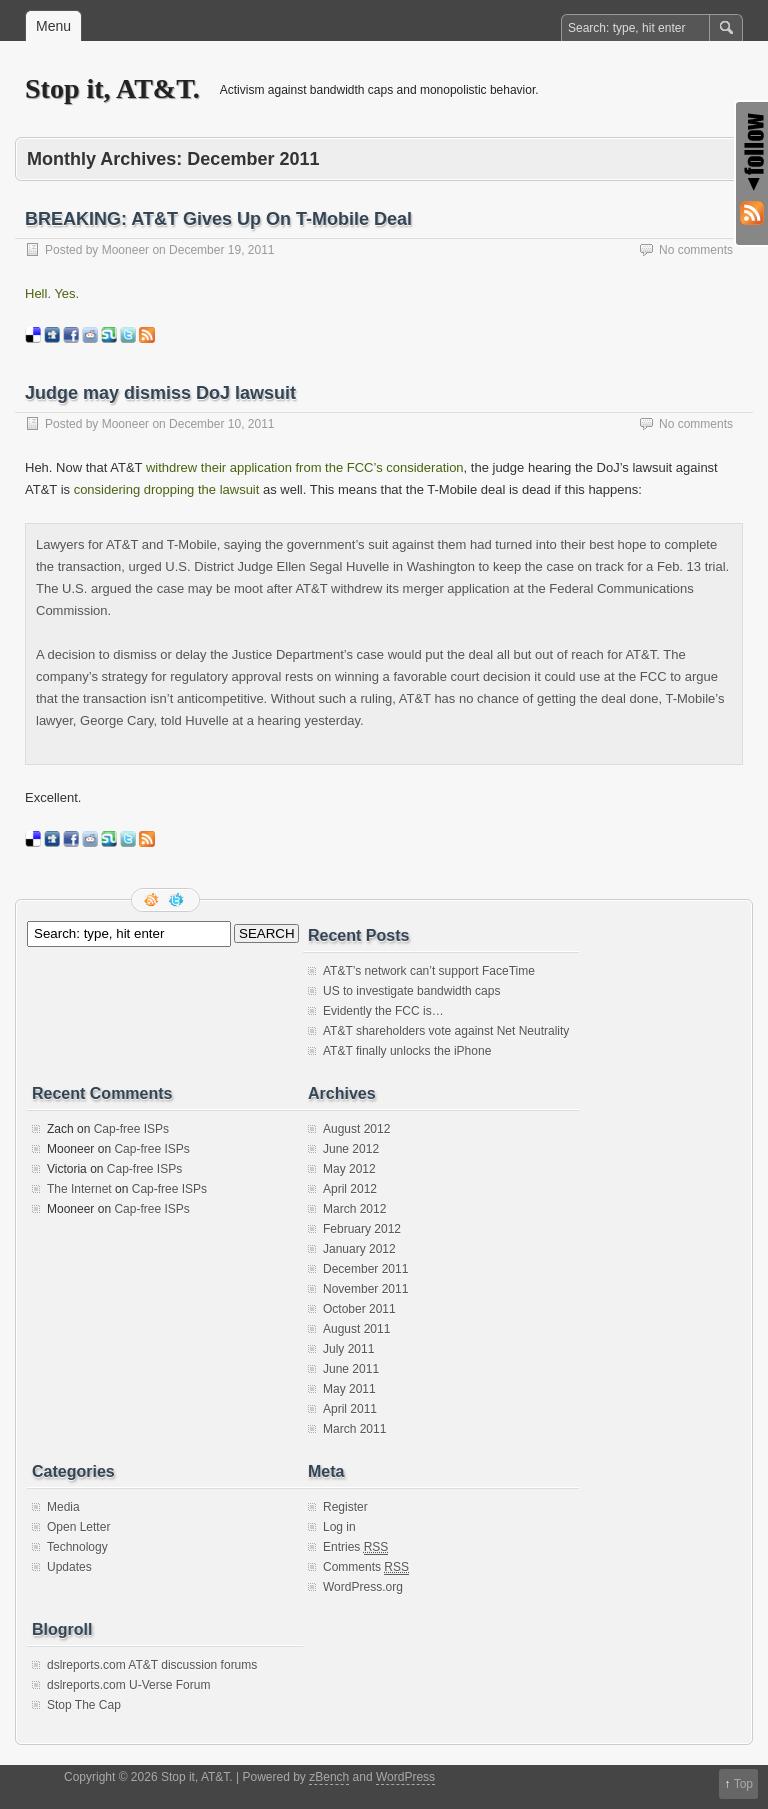 This screenshot has width=768, height=1809. What do you see at coordinates (446, 1031) in the screenshot?
I see `AT&T shareholders vote against Net Neutrality` at bounding box center [446, 1031].